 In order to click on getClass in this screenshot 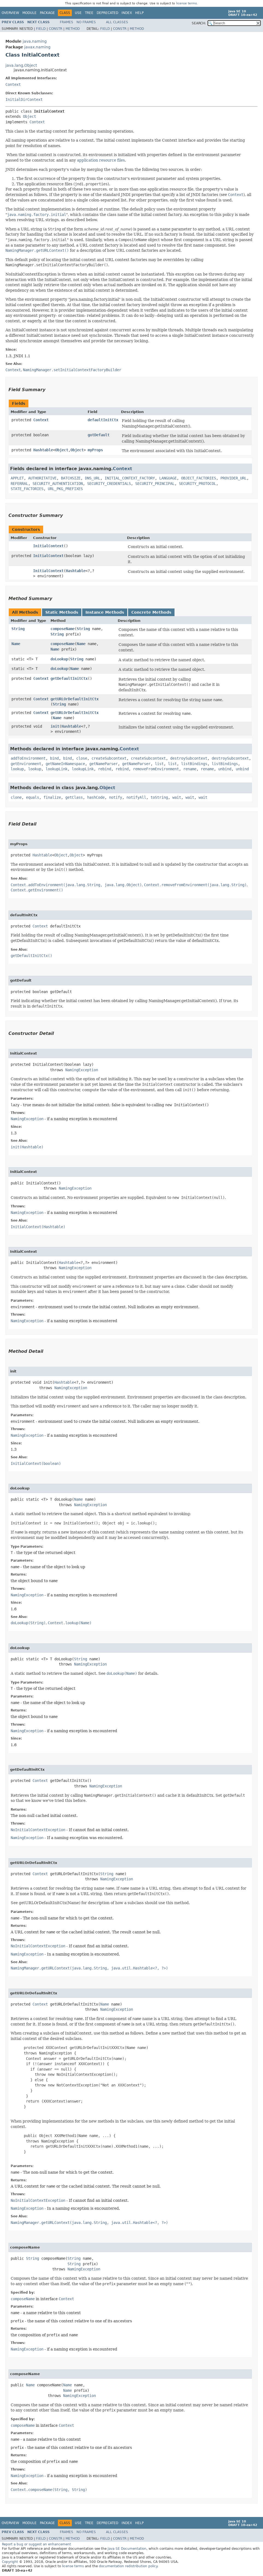, I will do `click(74, 797)`.